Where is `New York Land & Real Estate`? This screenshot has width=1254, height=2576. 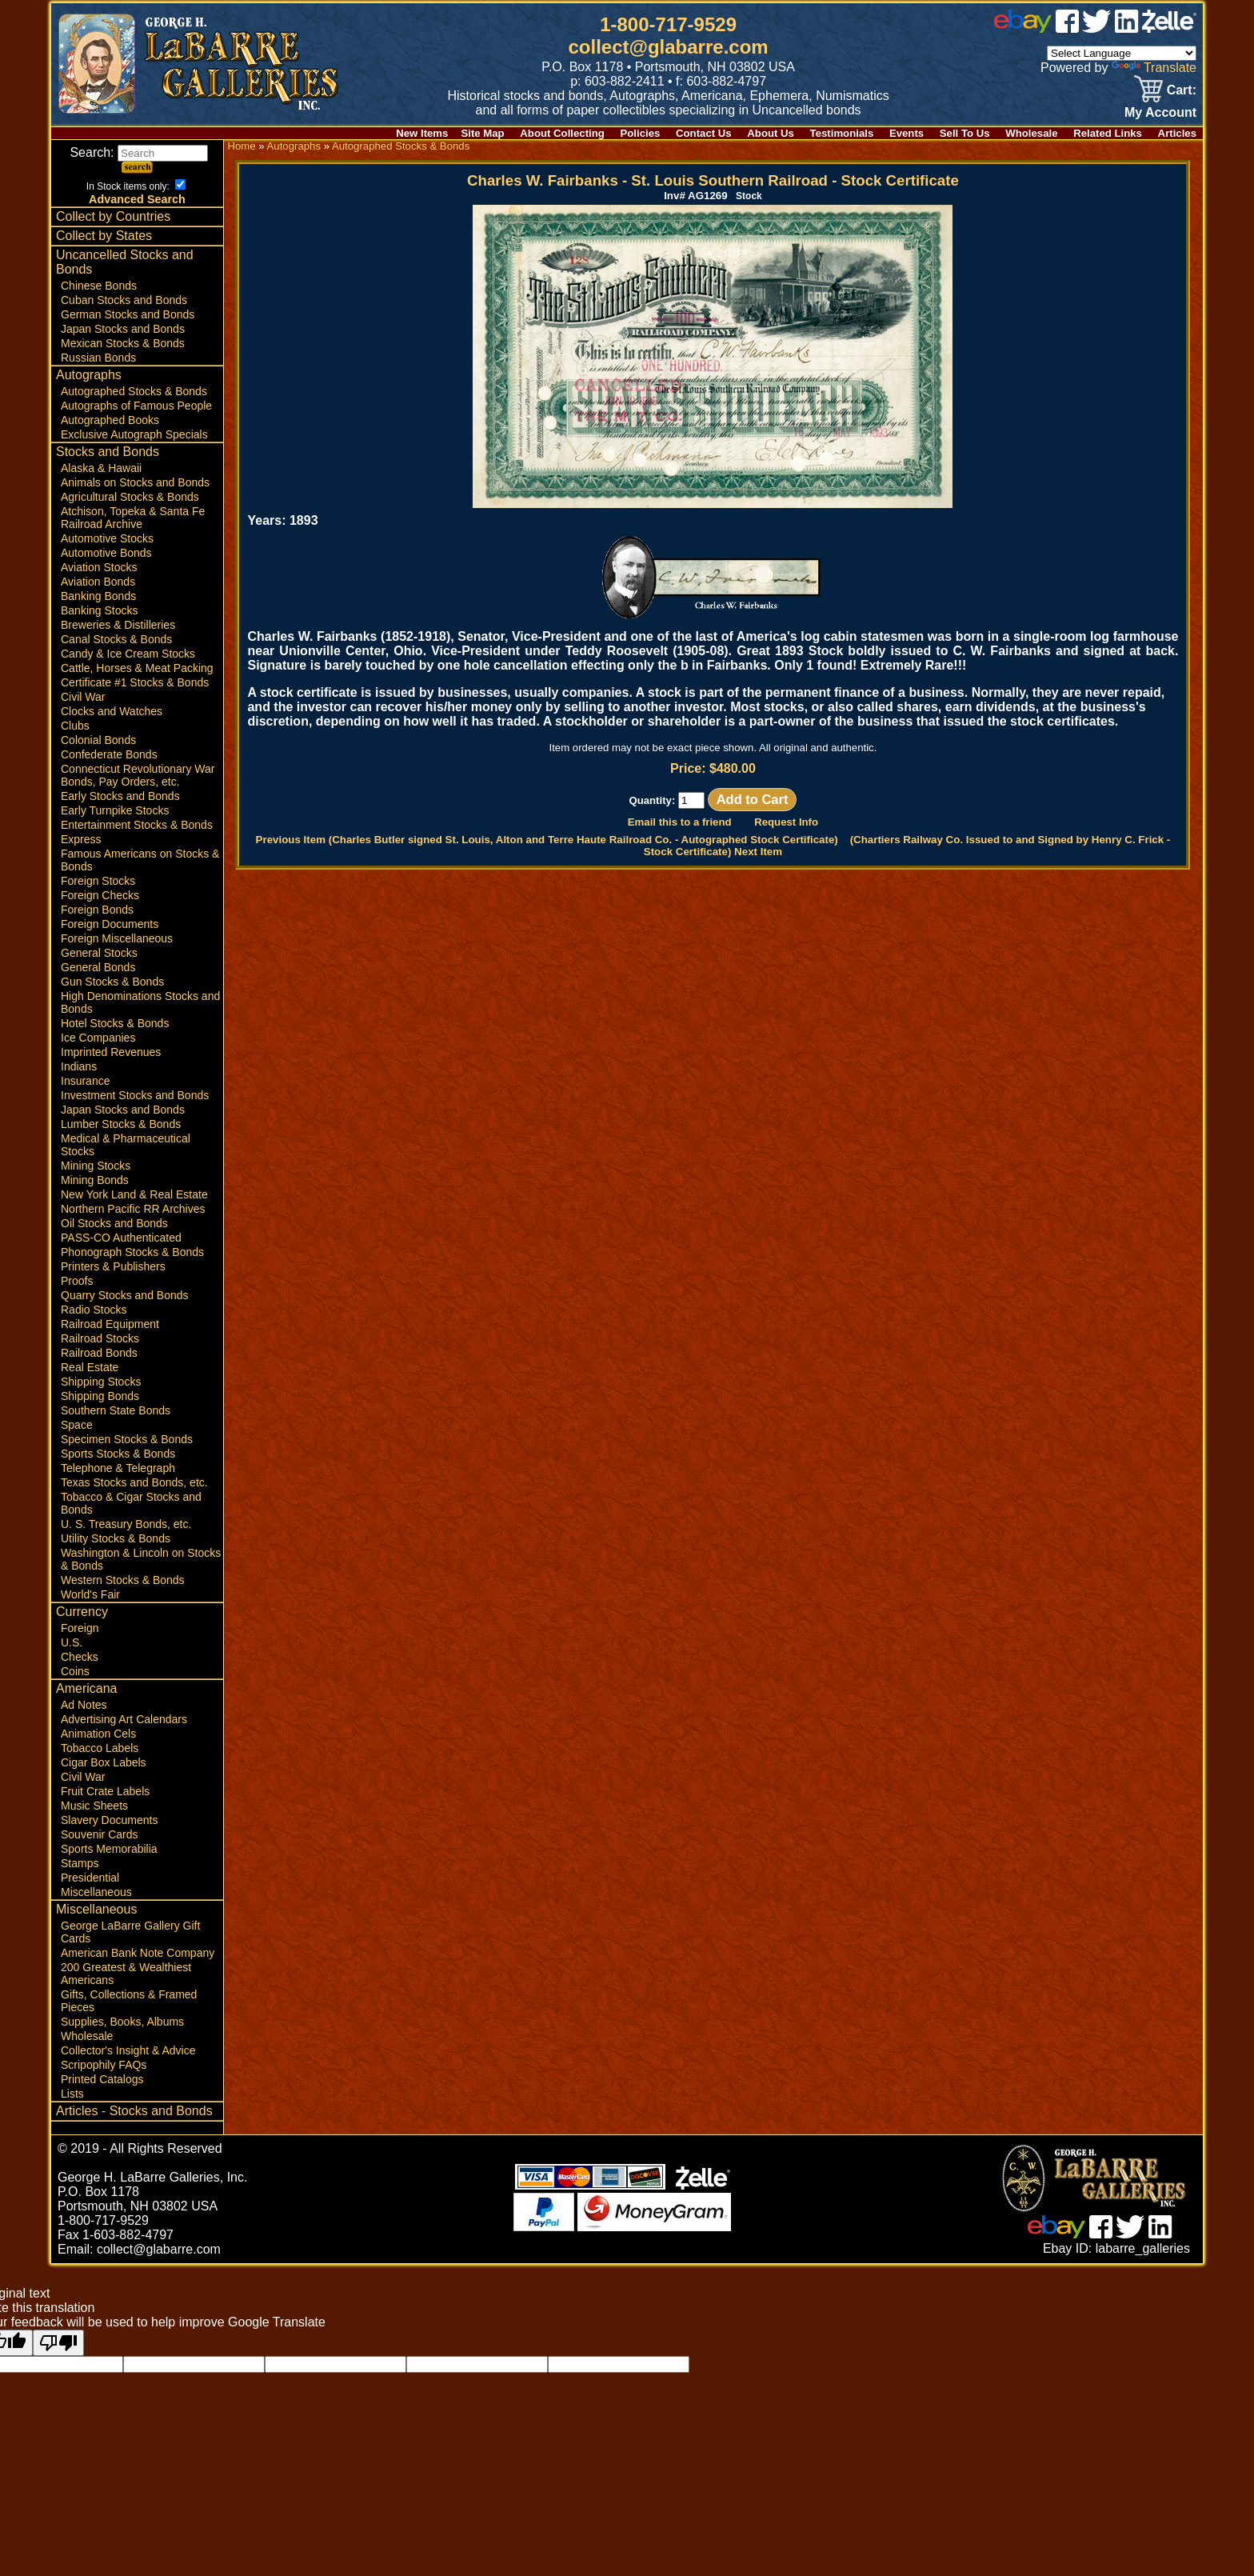 New York Land & Real Estate is located at coordinates (134, 1194).